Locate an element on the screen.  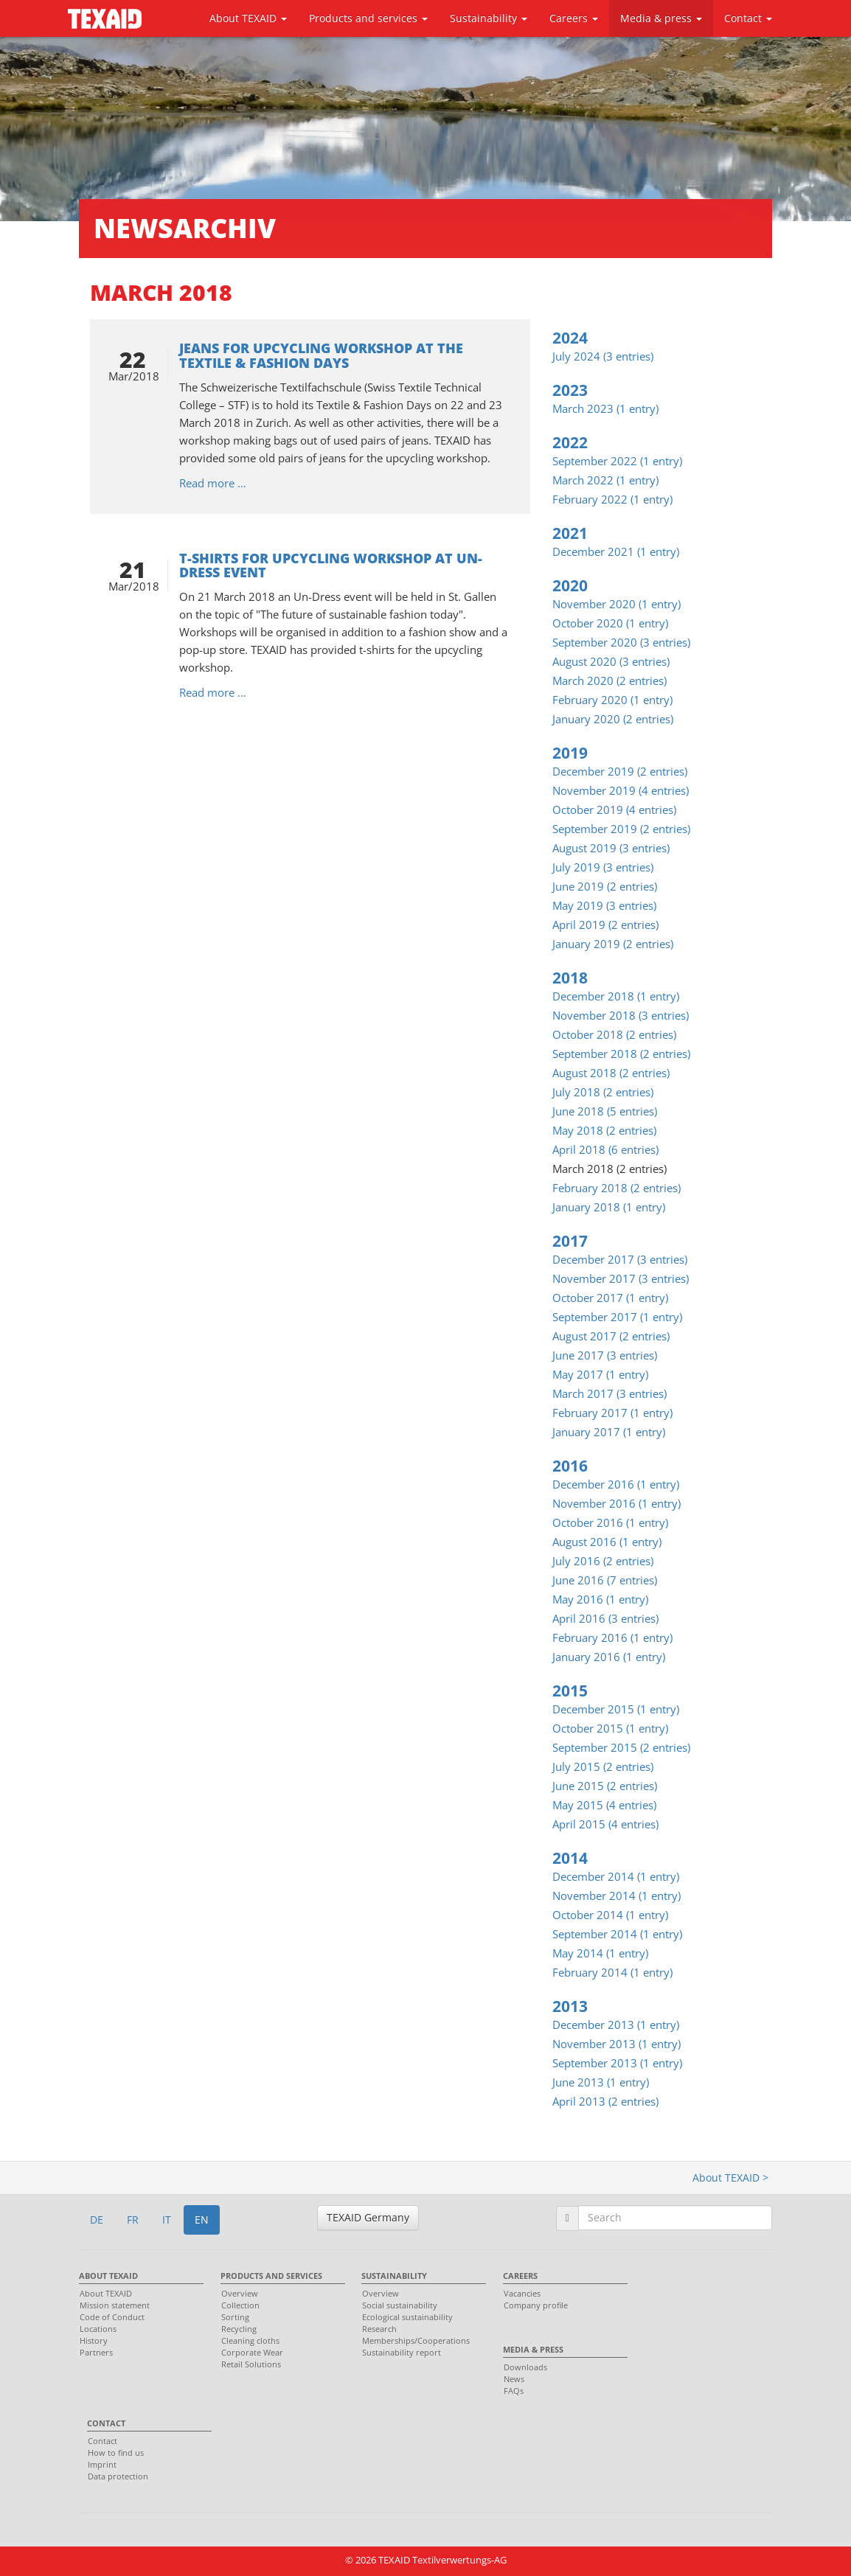
Media & press [menuitem] is located at coordinates (533, 2349).